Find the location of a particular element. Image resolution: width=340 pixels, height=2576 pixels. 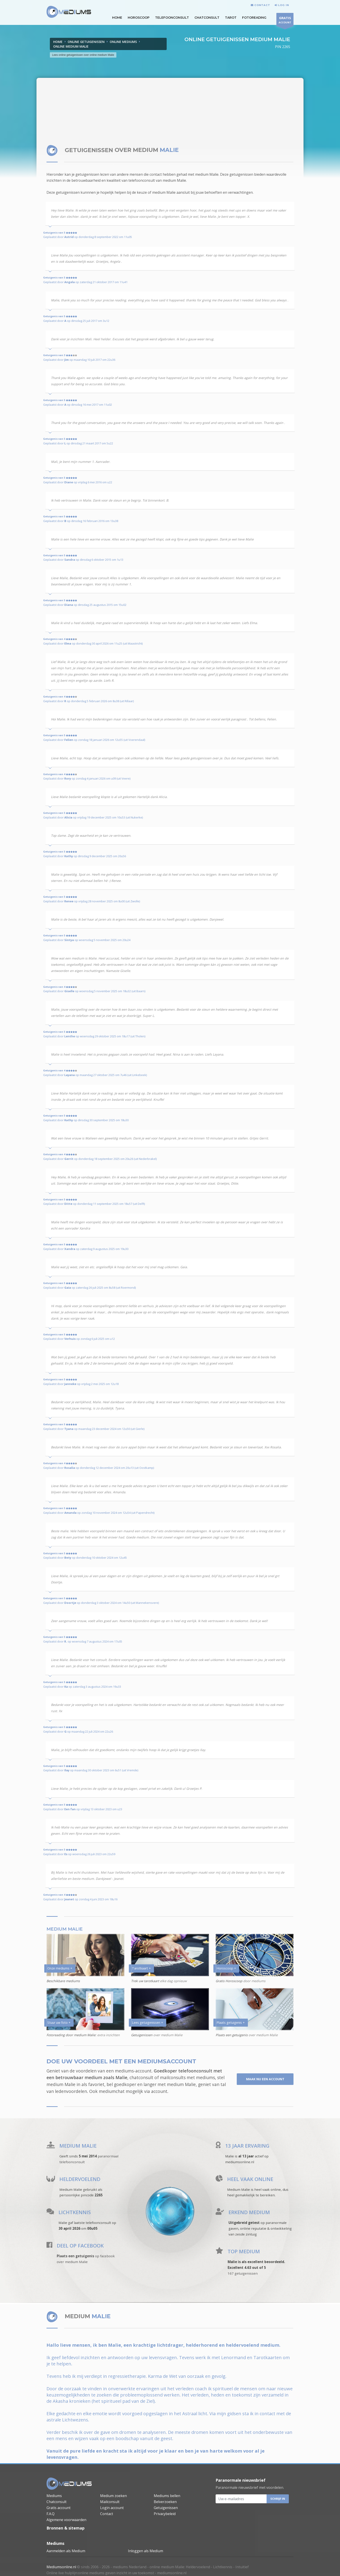

ONLINE MEDIUMS is located at coordinates (123, 42).